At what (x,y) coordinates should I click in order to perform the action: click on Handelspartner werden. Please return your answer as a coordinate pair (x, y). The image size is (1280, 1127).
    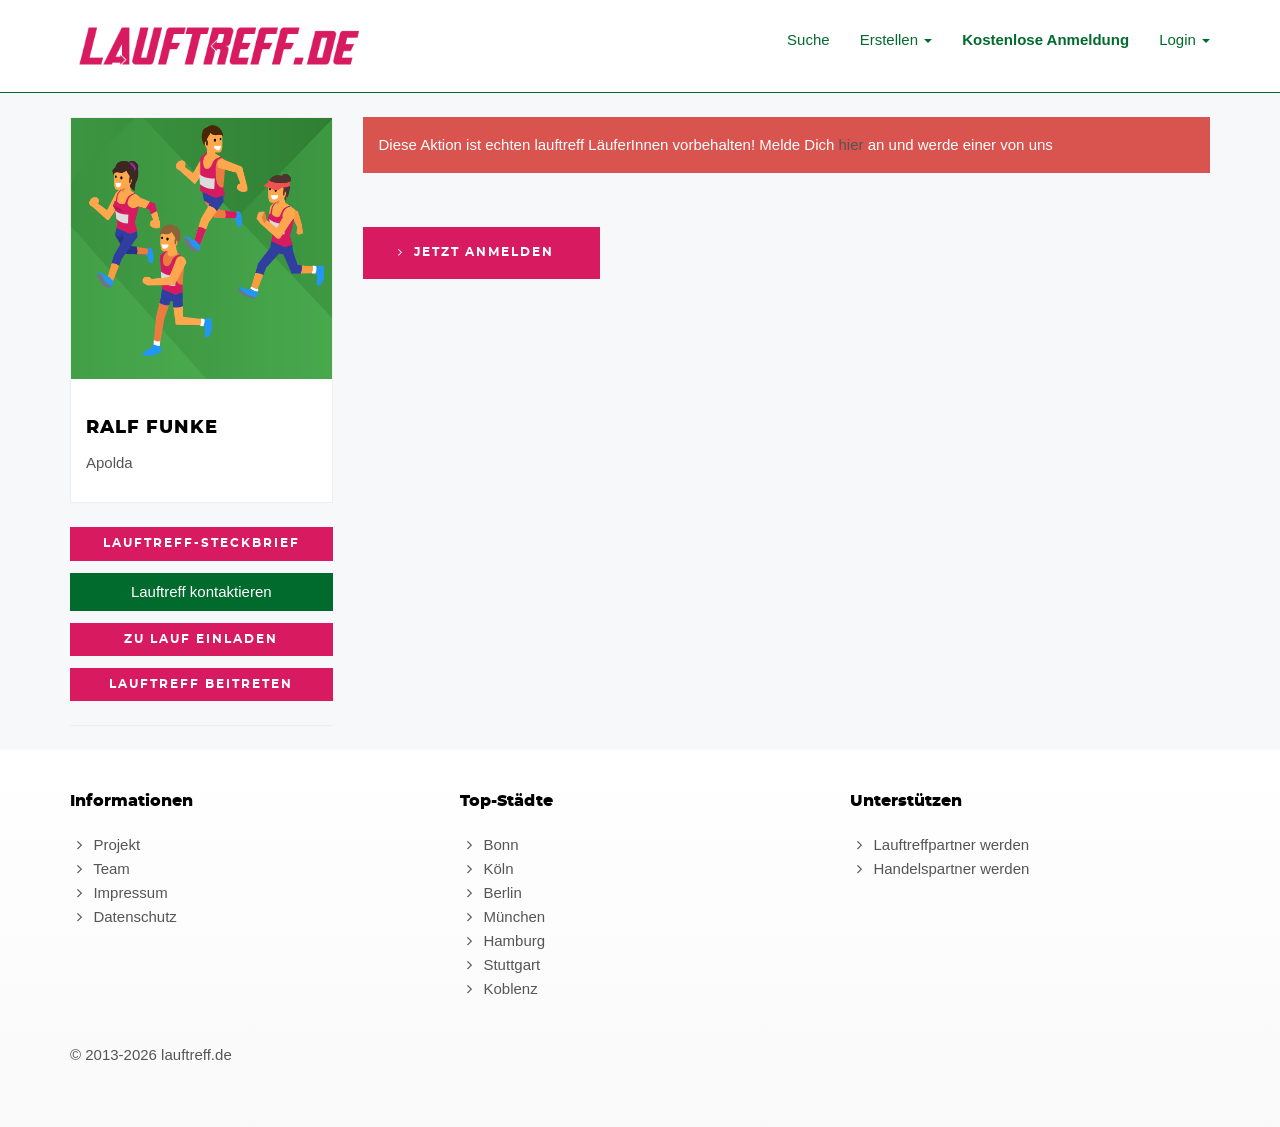
    Looking at the image, I should click on (939, 868).